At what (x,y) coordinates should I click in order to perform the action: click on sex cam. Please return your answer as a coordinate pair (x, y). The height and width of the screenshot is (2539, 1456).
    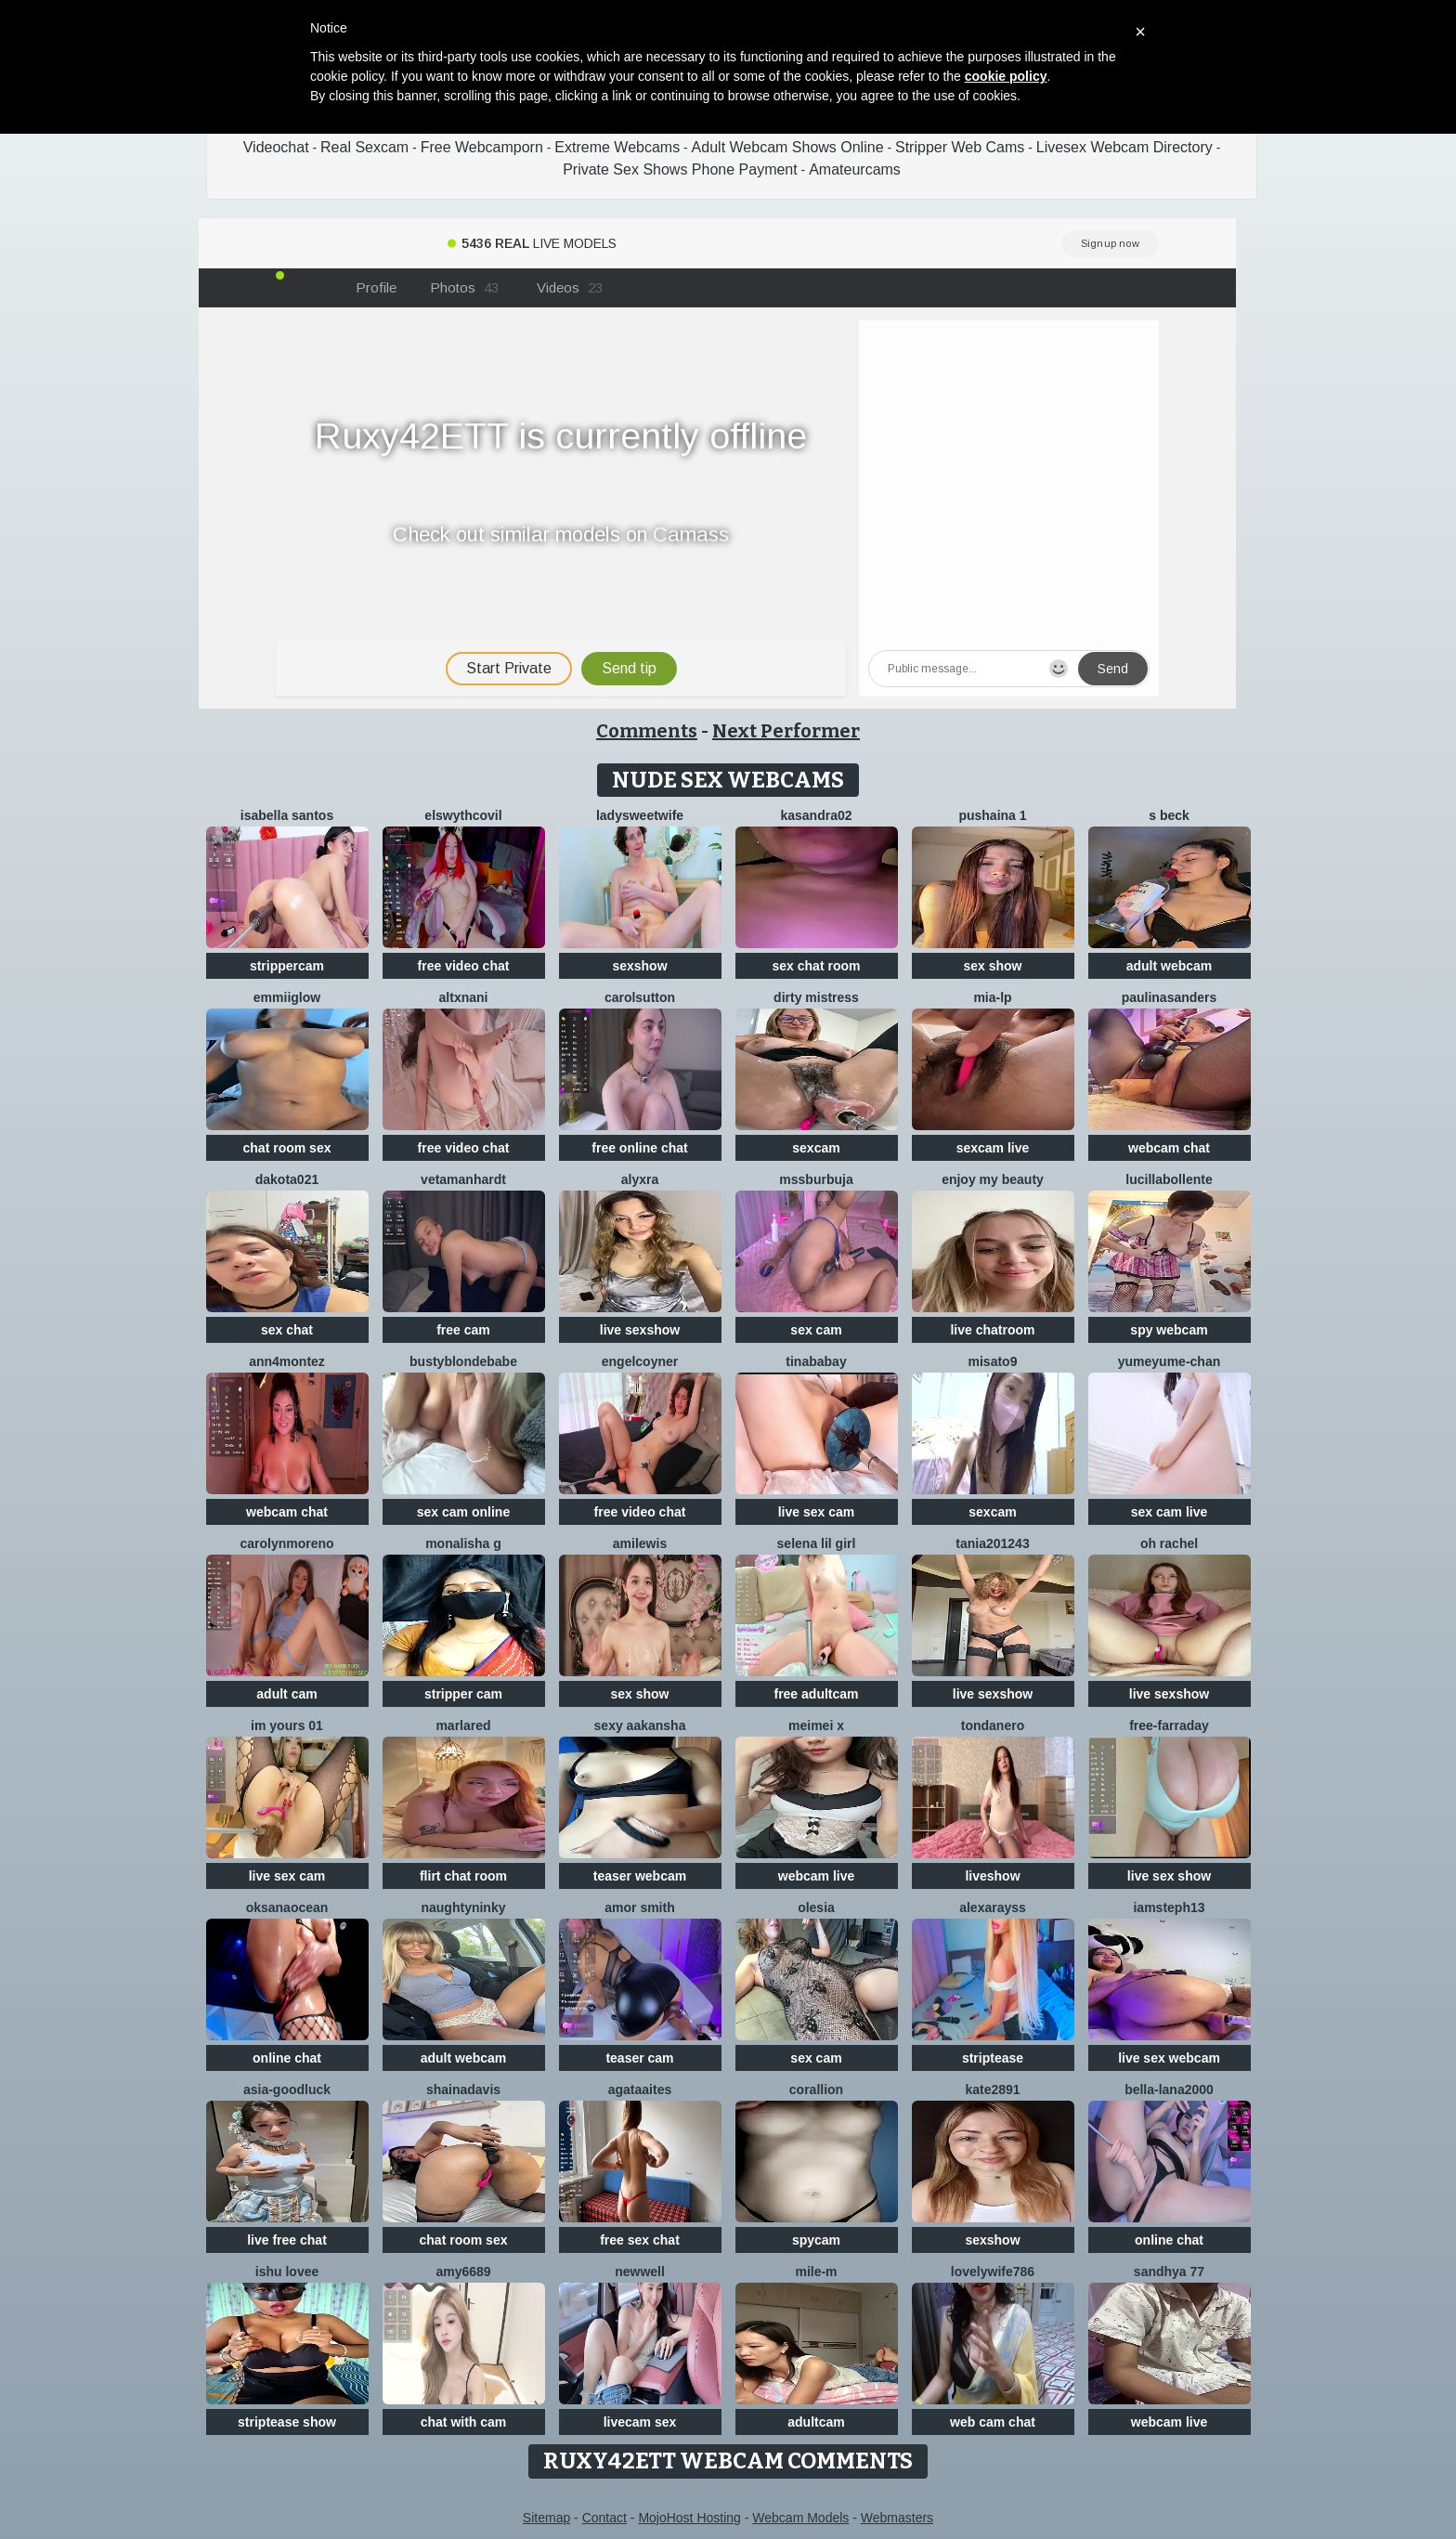
    Looking at the image, I should click on (815, 1329).